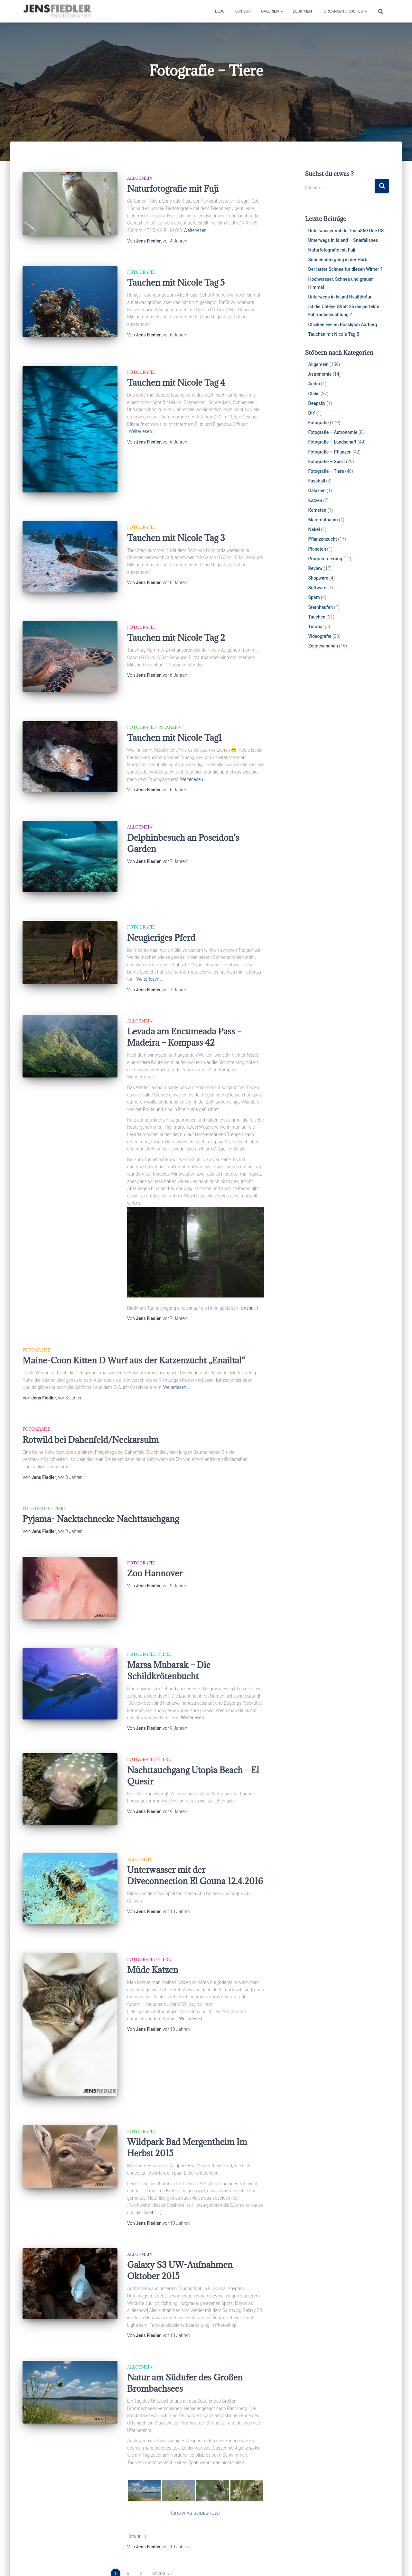 Image resolution: width=412 pixels, height=2576 pixels. I want to click on Spam, so click(314, 597).